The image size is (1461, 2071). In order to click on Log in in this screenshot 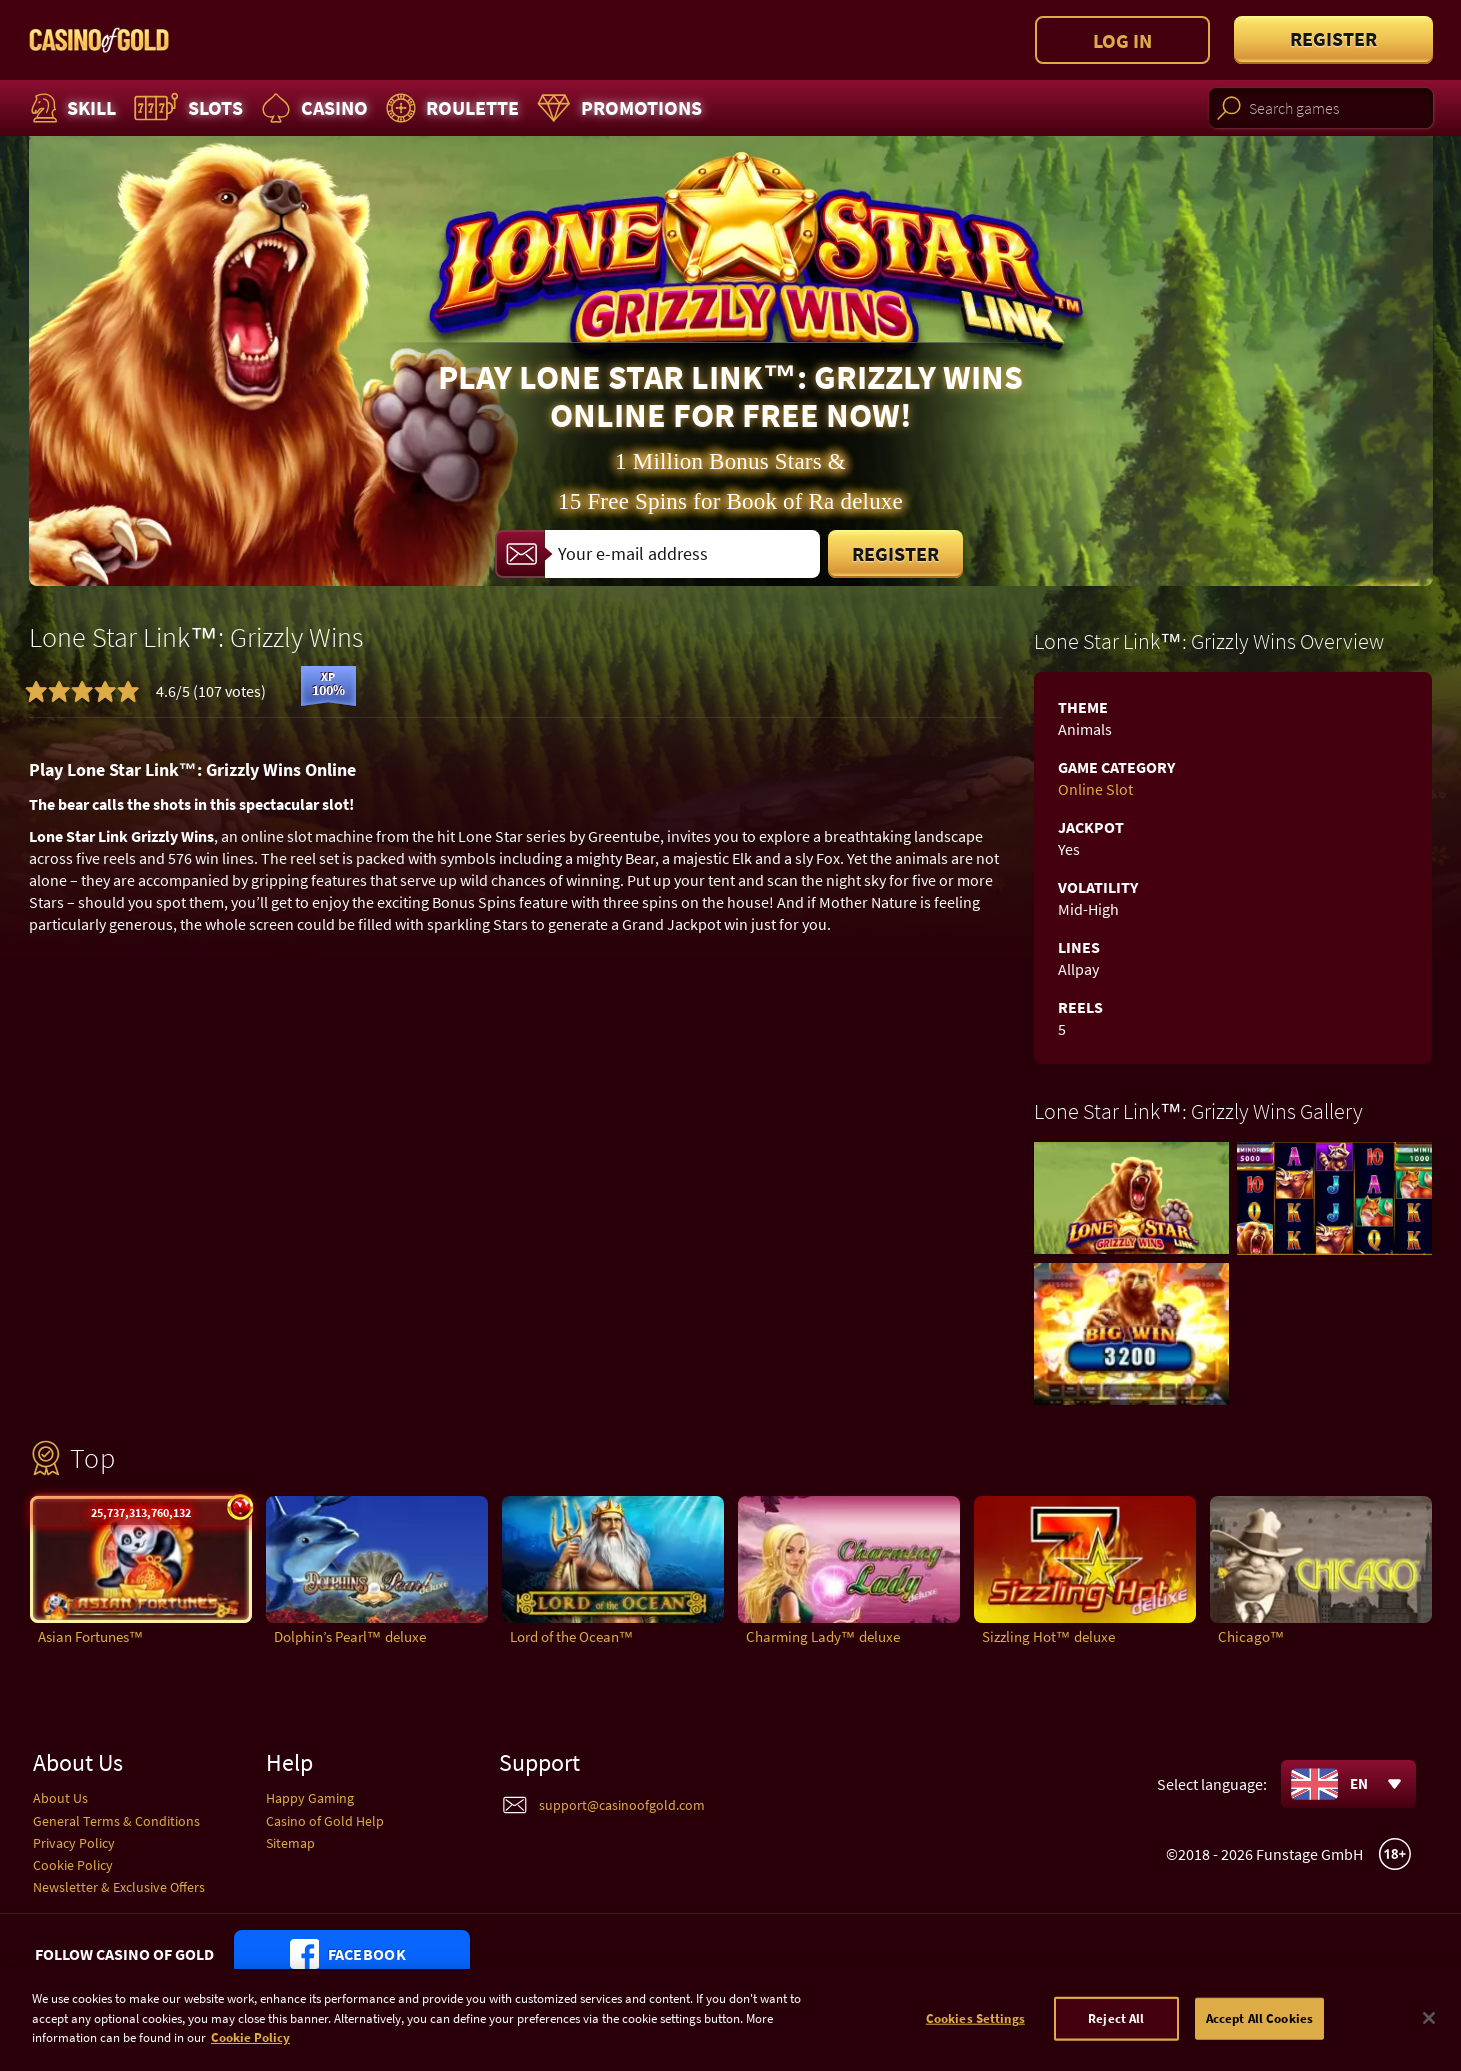, I will do `click(1122, 40)`.